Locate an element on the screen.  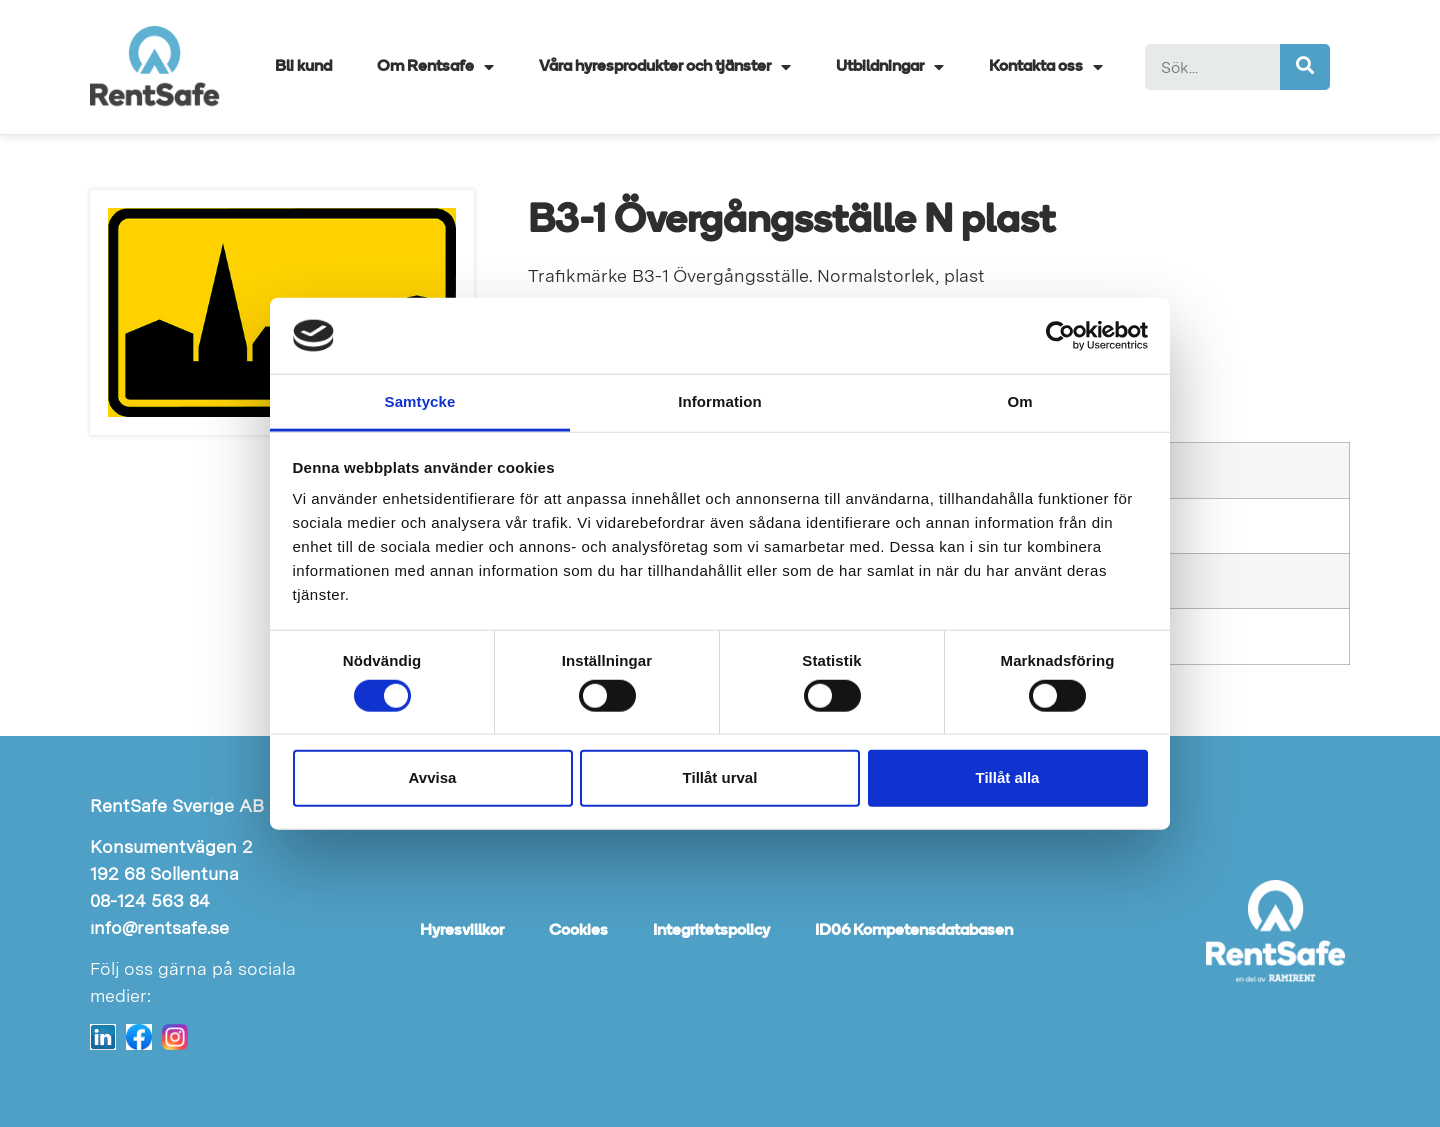
ID06 Kompetensdatabasen is located at coordinates (914, 931).